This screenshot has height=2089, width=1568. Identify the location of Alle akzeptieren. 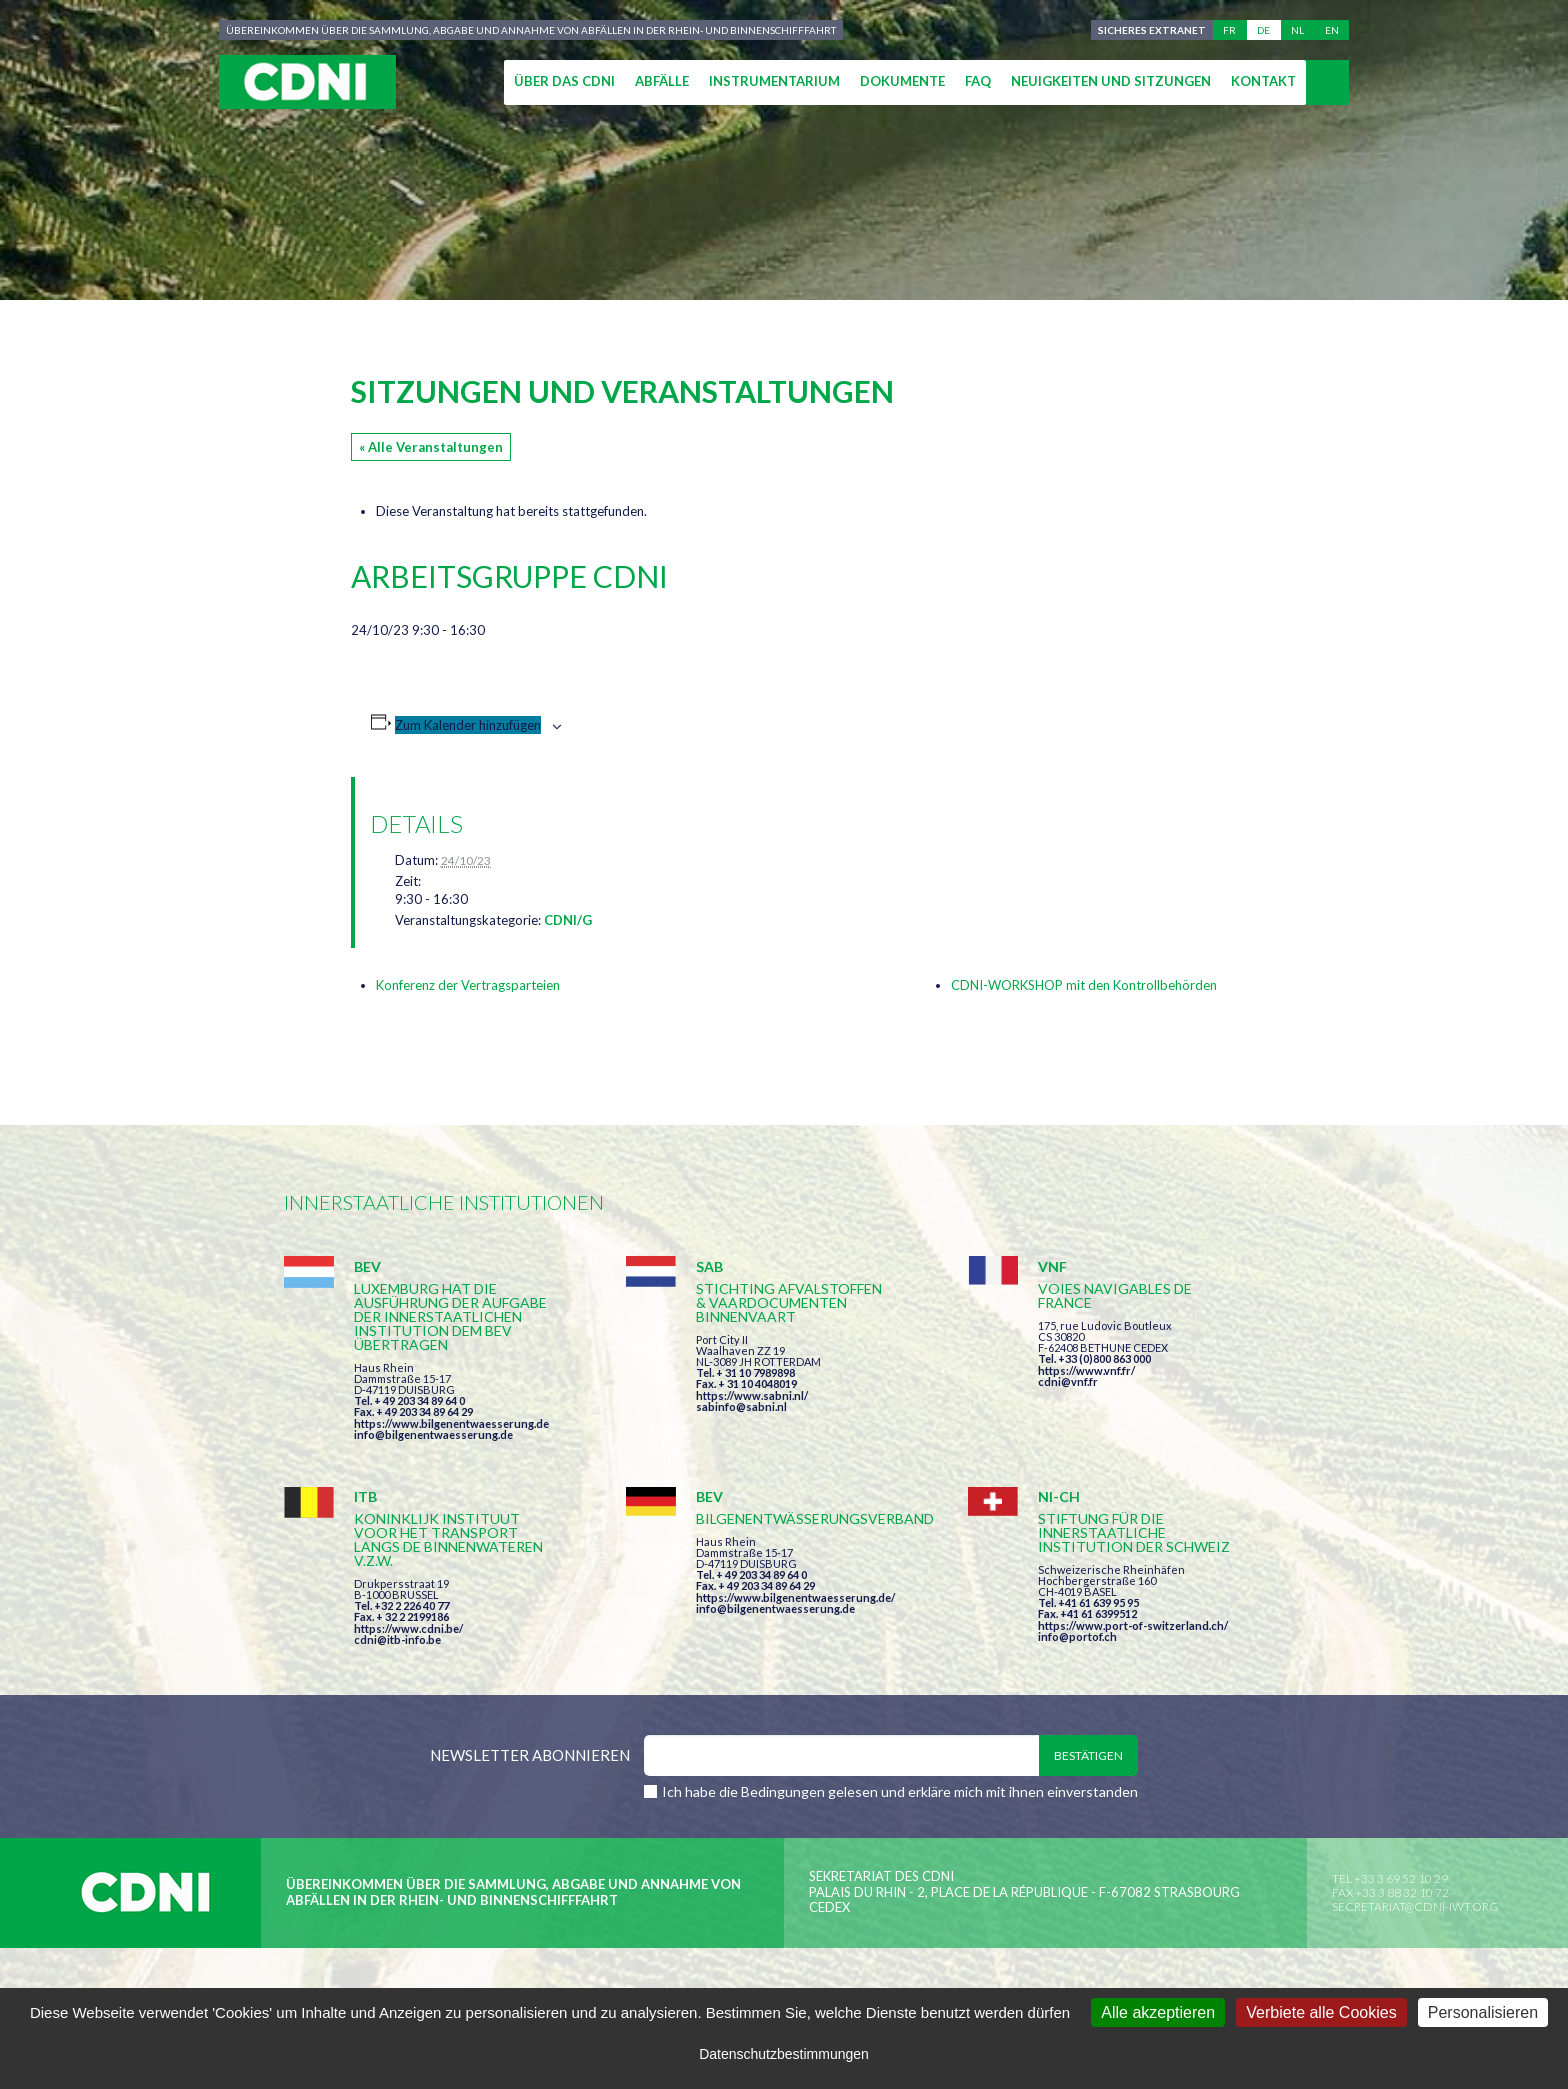
(1158, 2012).